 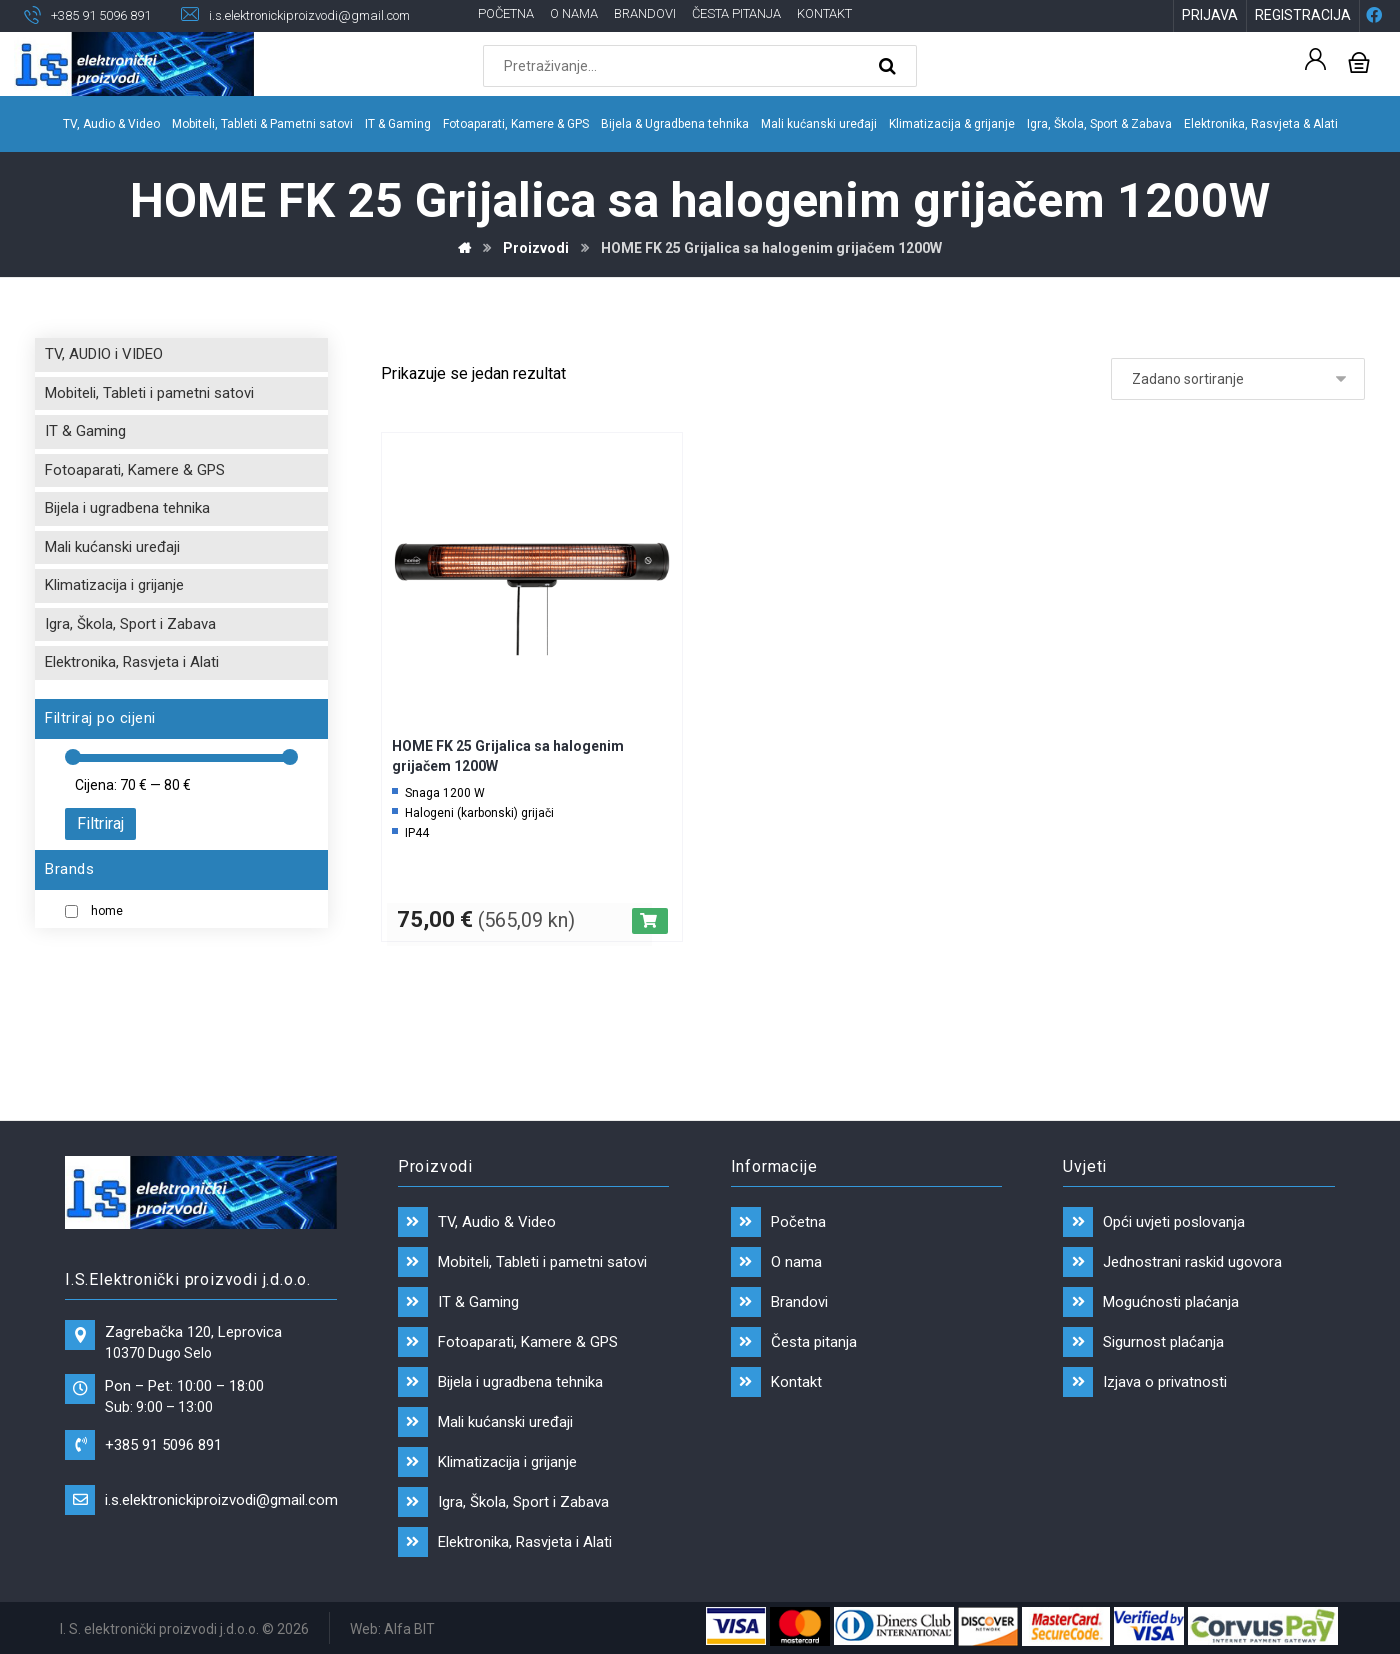 What do you see at coordinates (132, 662) in the screenshot?
I see `Elektronika, Rasvjeta i Alati` at bounding box center [132, 662].